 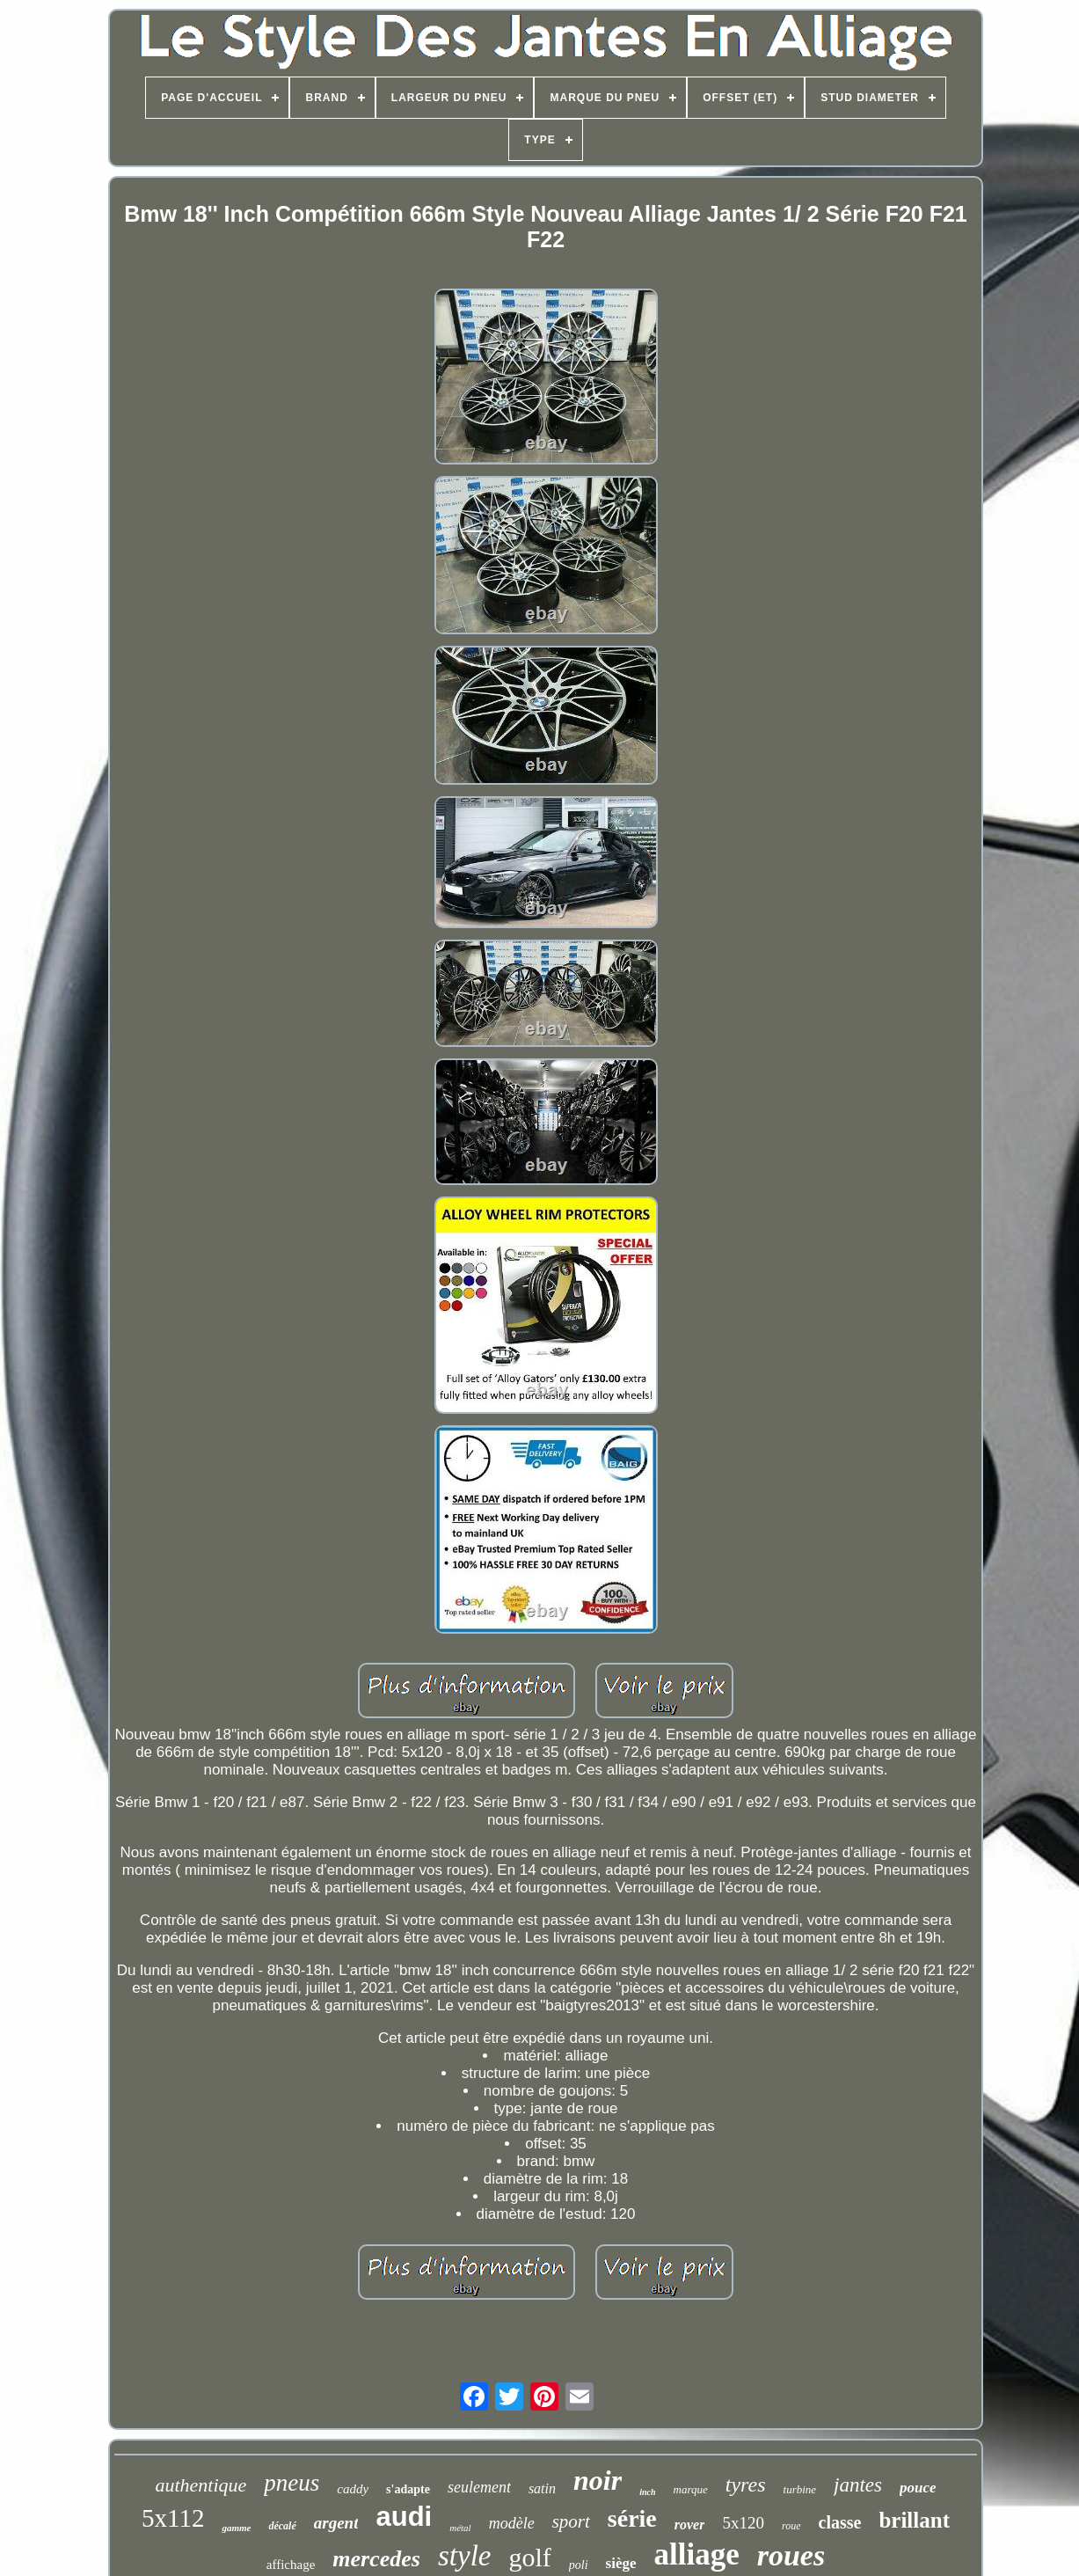 What do you see at coordinates (336, 2523) in the screenshot?
I see `argent` at bounding box center [336, 2523].